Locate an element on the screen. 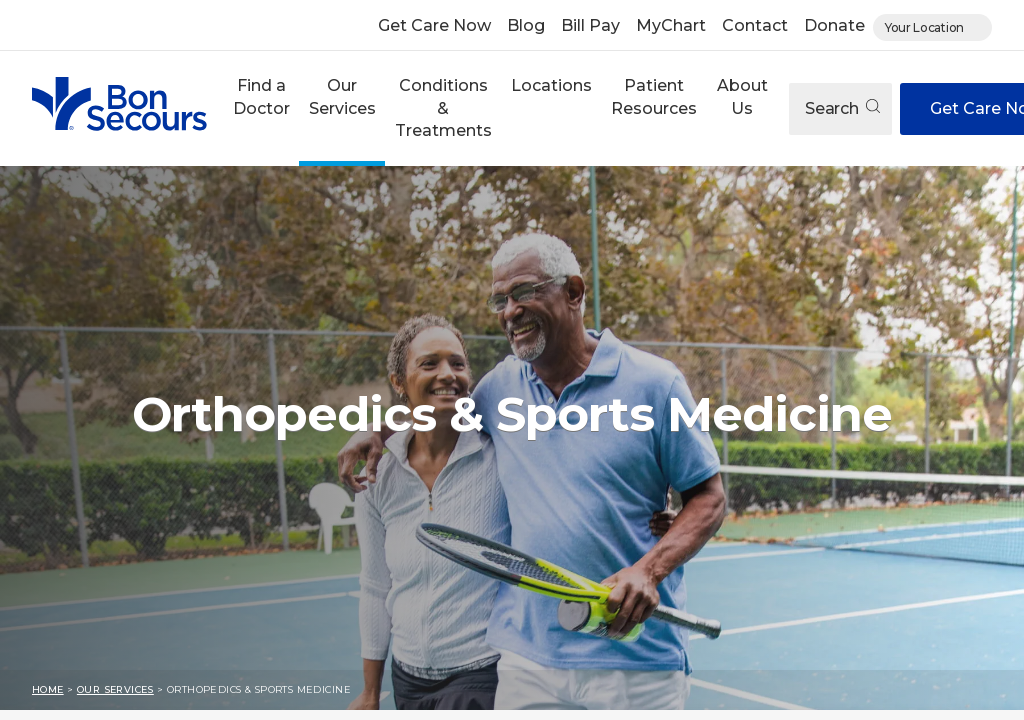  Find a Doctor is located at coordinates (261, 96).